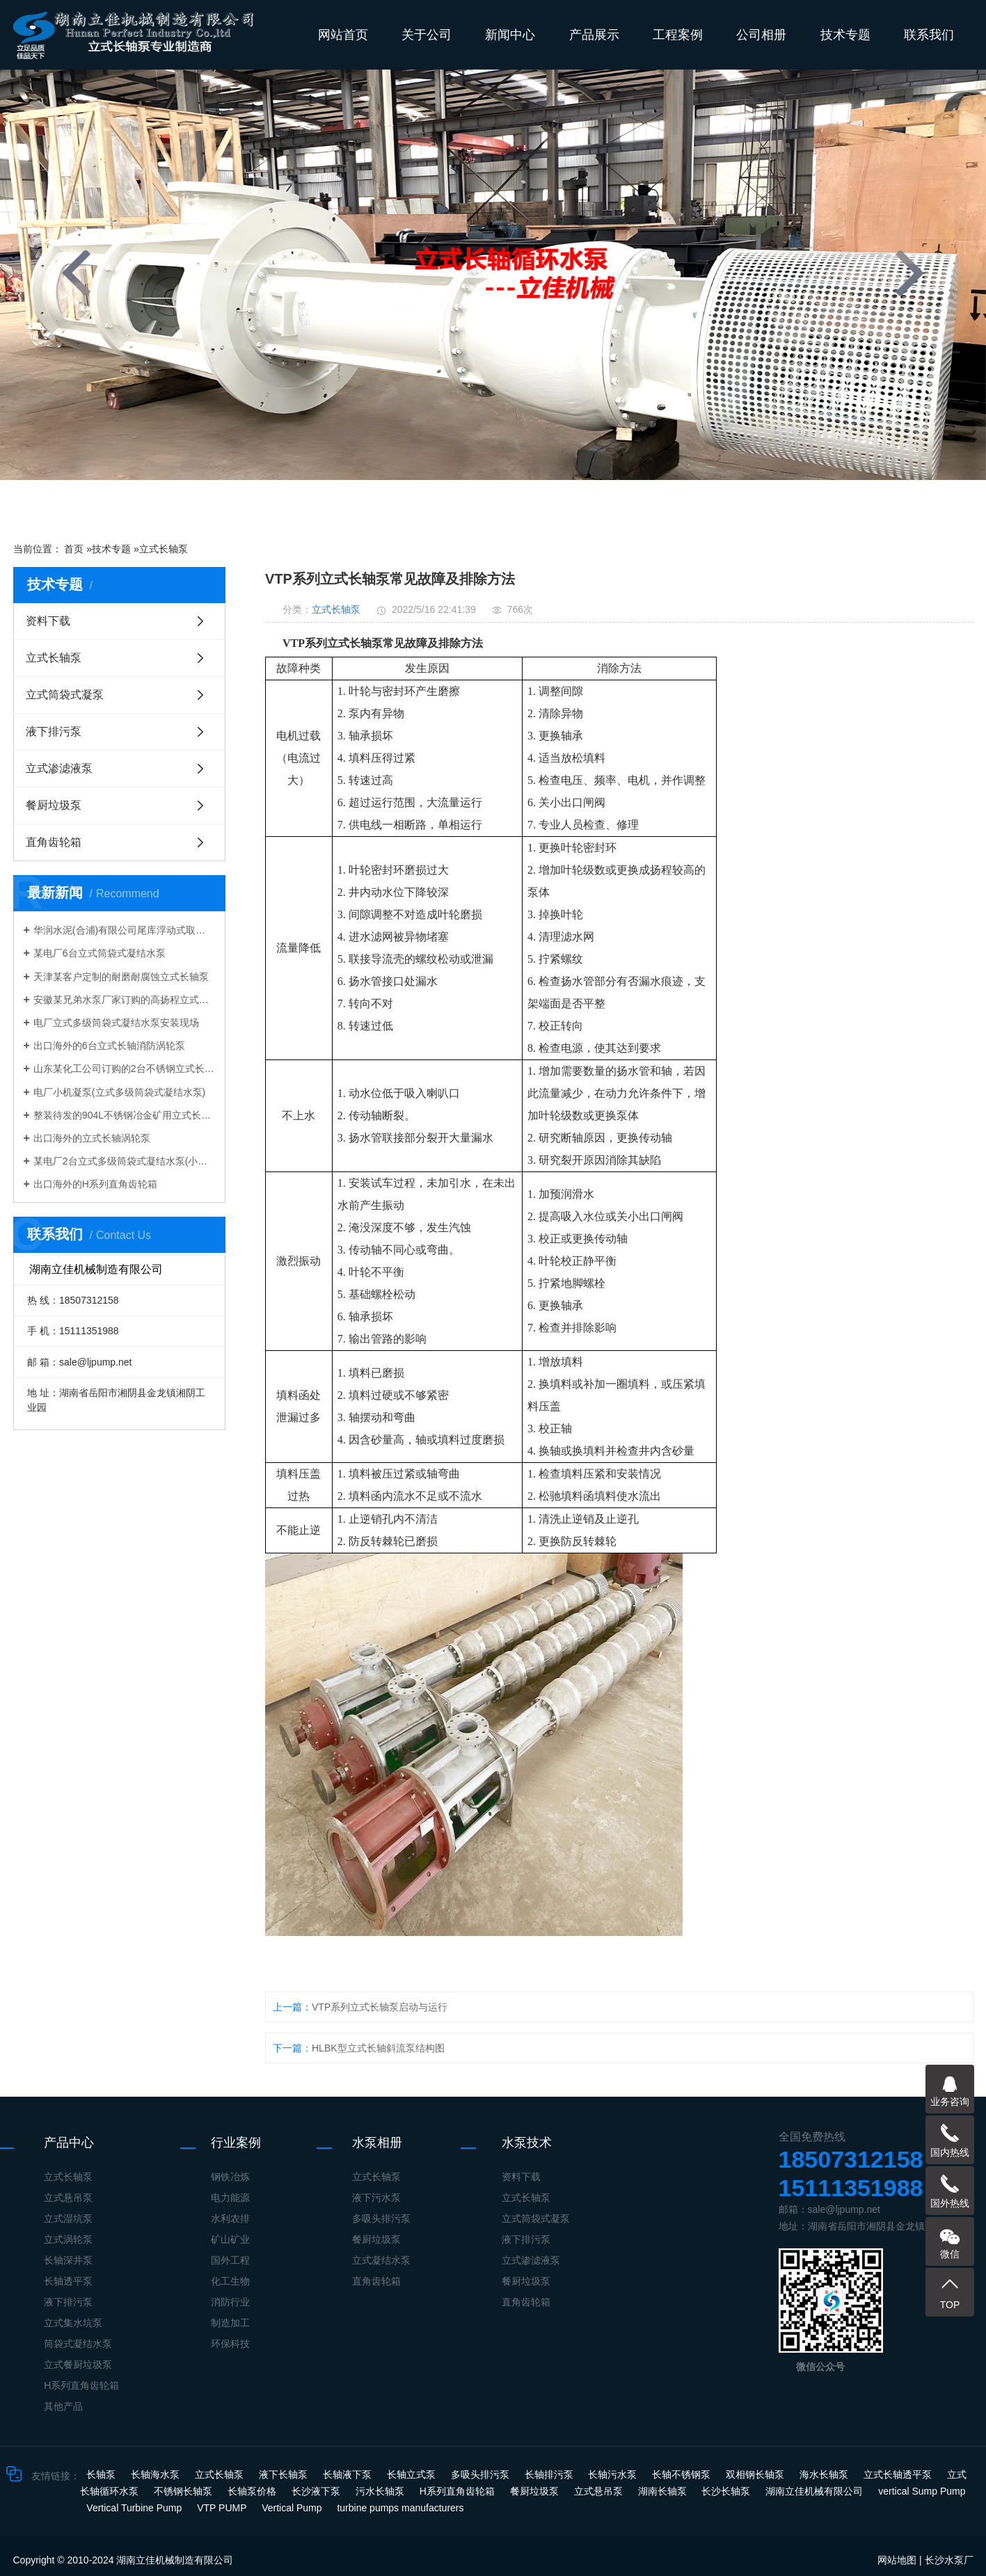 This screenshot has width=986, height=2576. Describe the element at coordinates (59, 768) in the screenshot. I see `立式渗滤液泵` at that location.